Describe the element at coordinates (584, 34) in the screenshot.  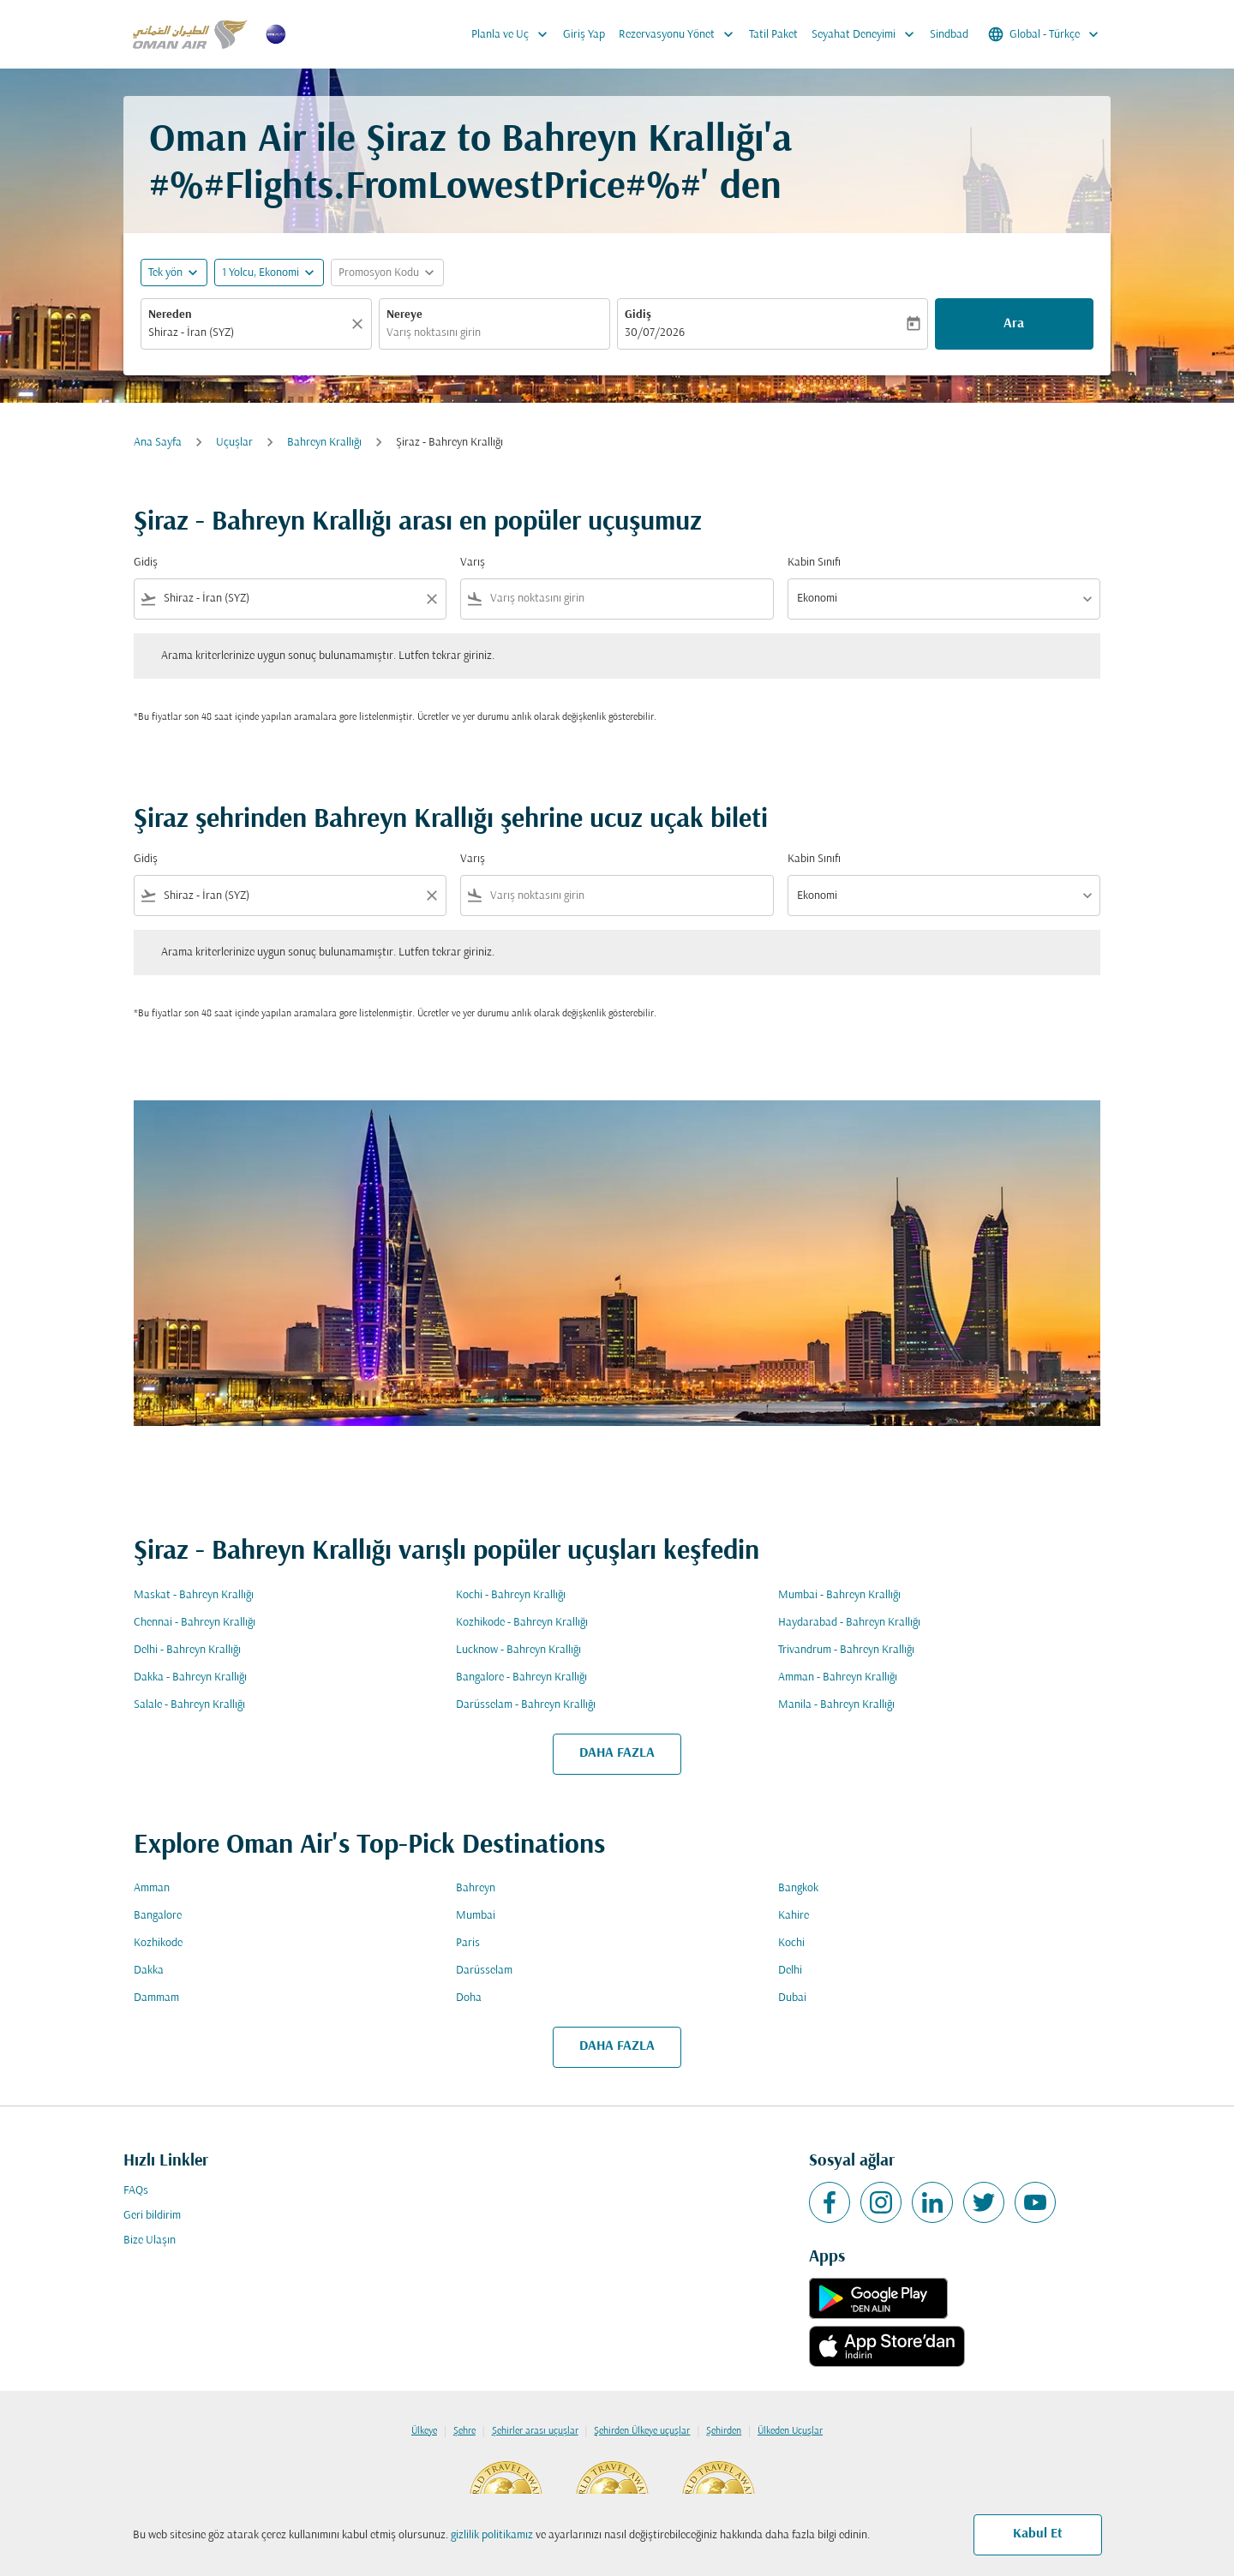
I see `Giriş Yap` at that location.